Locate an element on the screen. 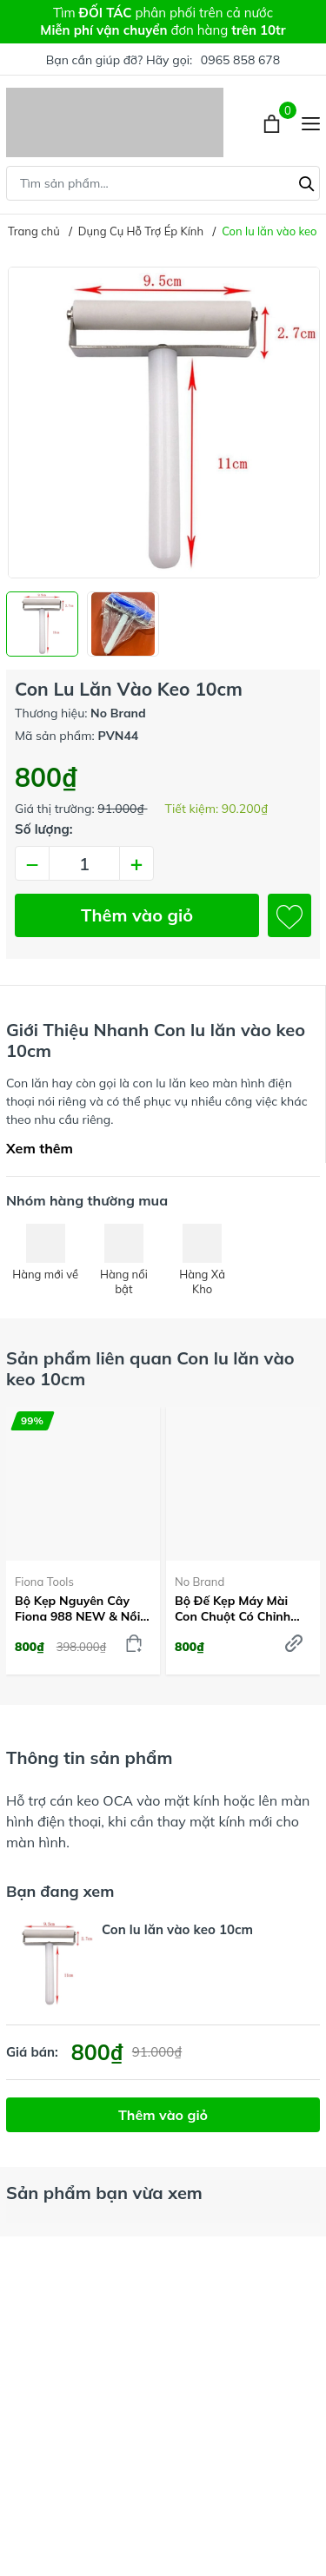 The image size is (326, 2576). [Tìm kiếm] is located at coordinates (307, 181).